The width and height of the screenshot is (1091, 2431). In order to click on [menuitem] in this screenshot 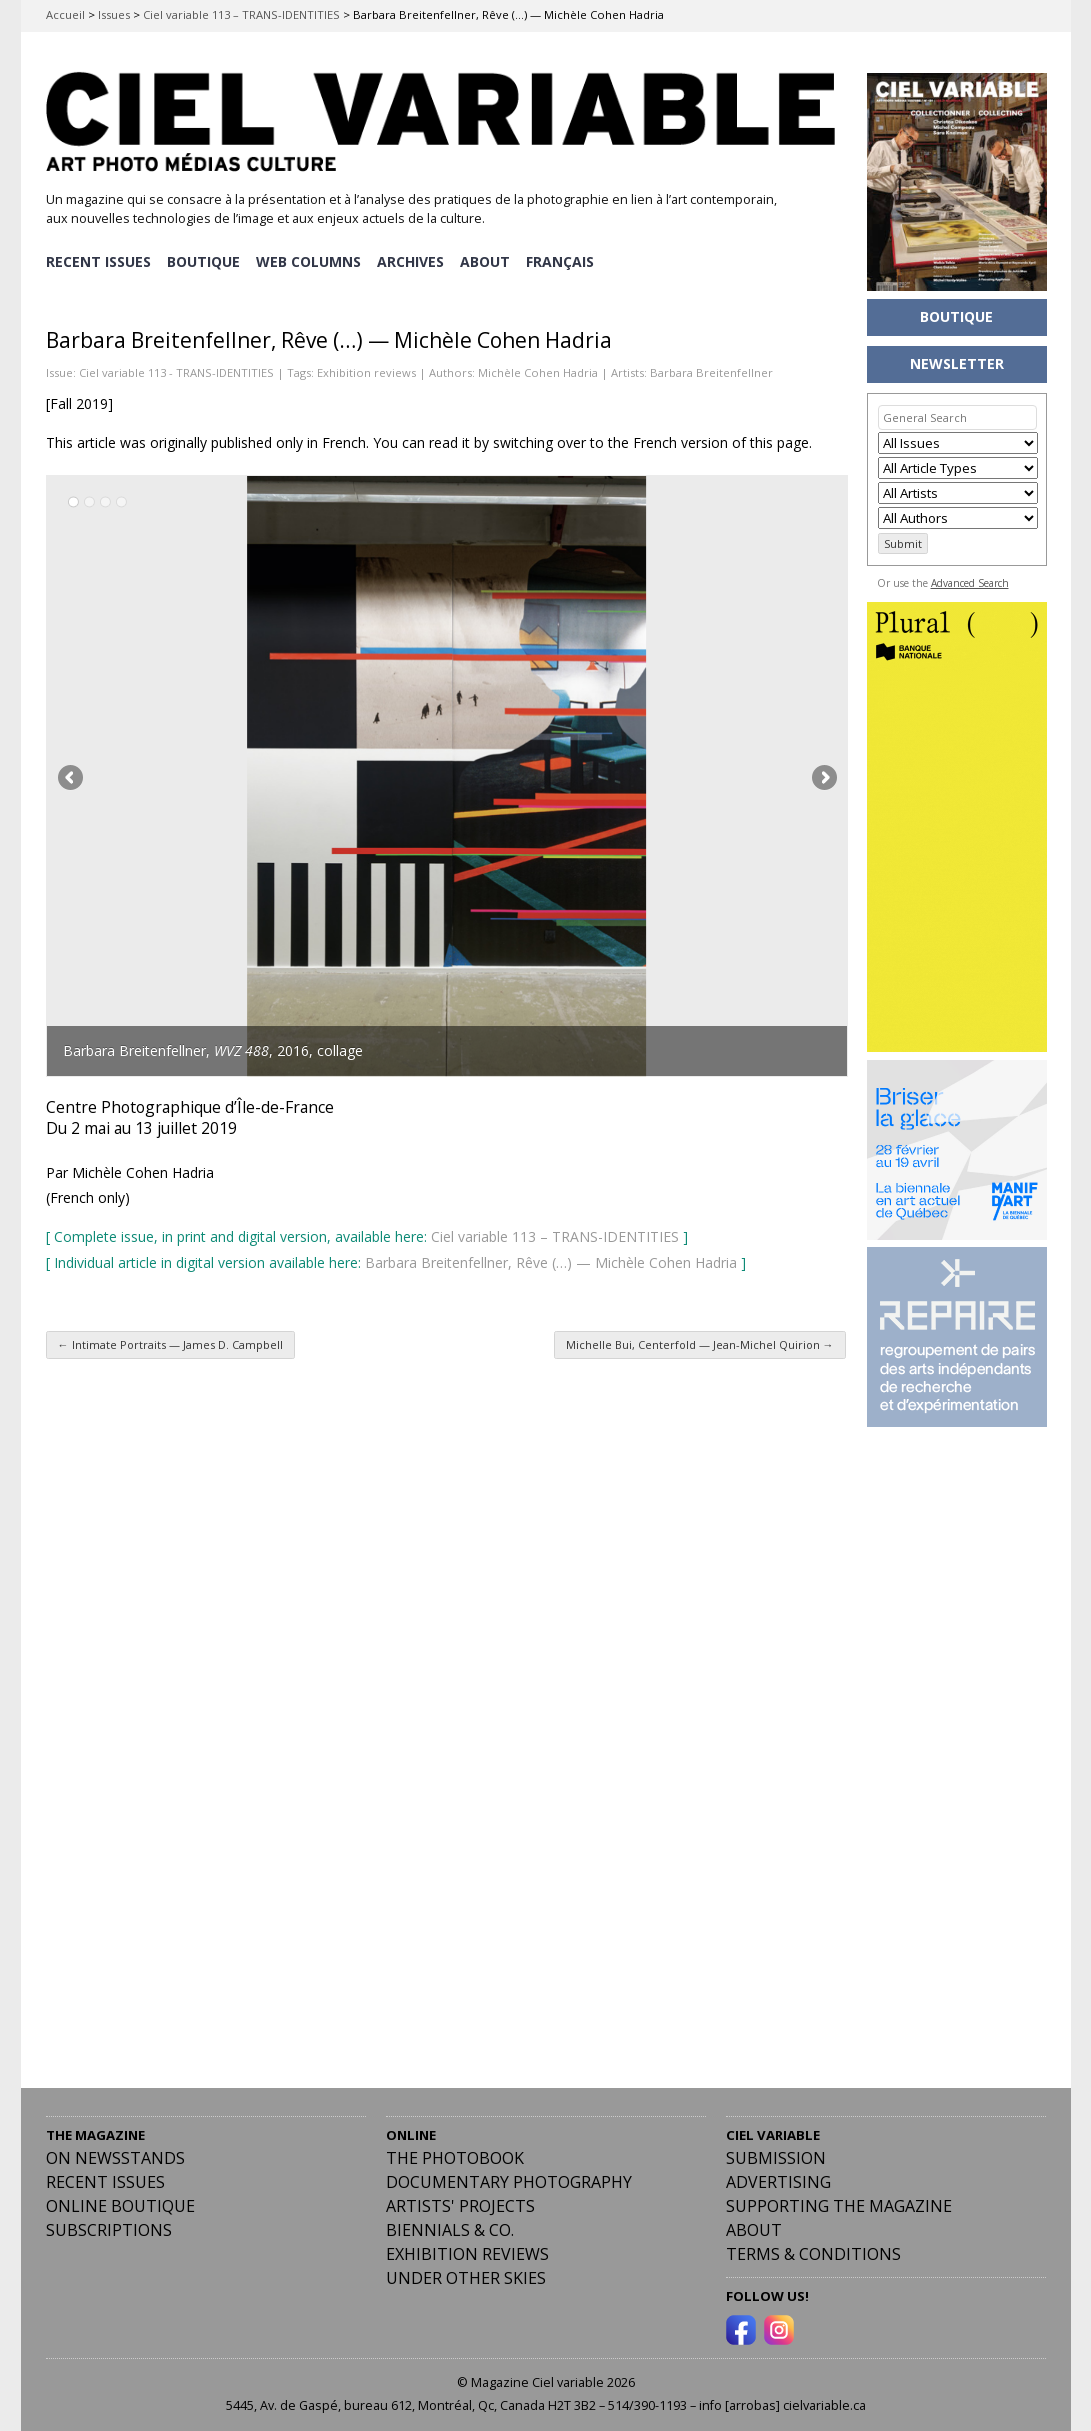, I will do `click(565, 261)`.